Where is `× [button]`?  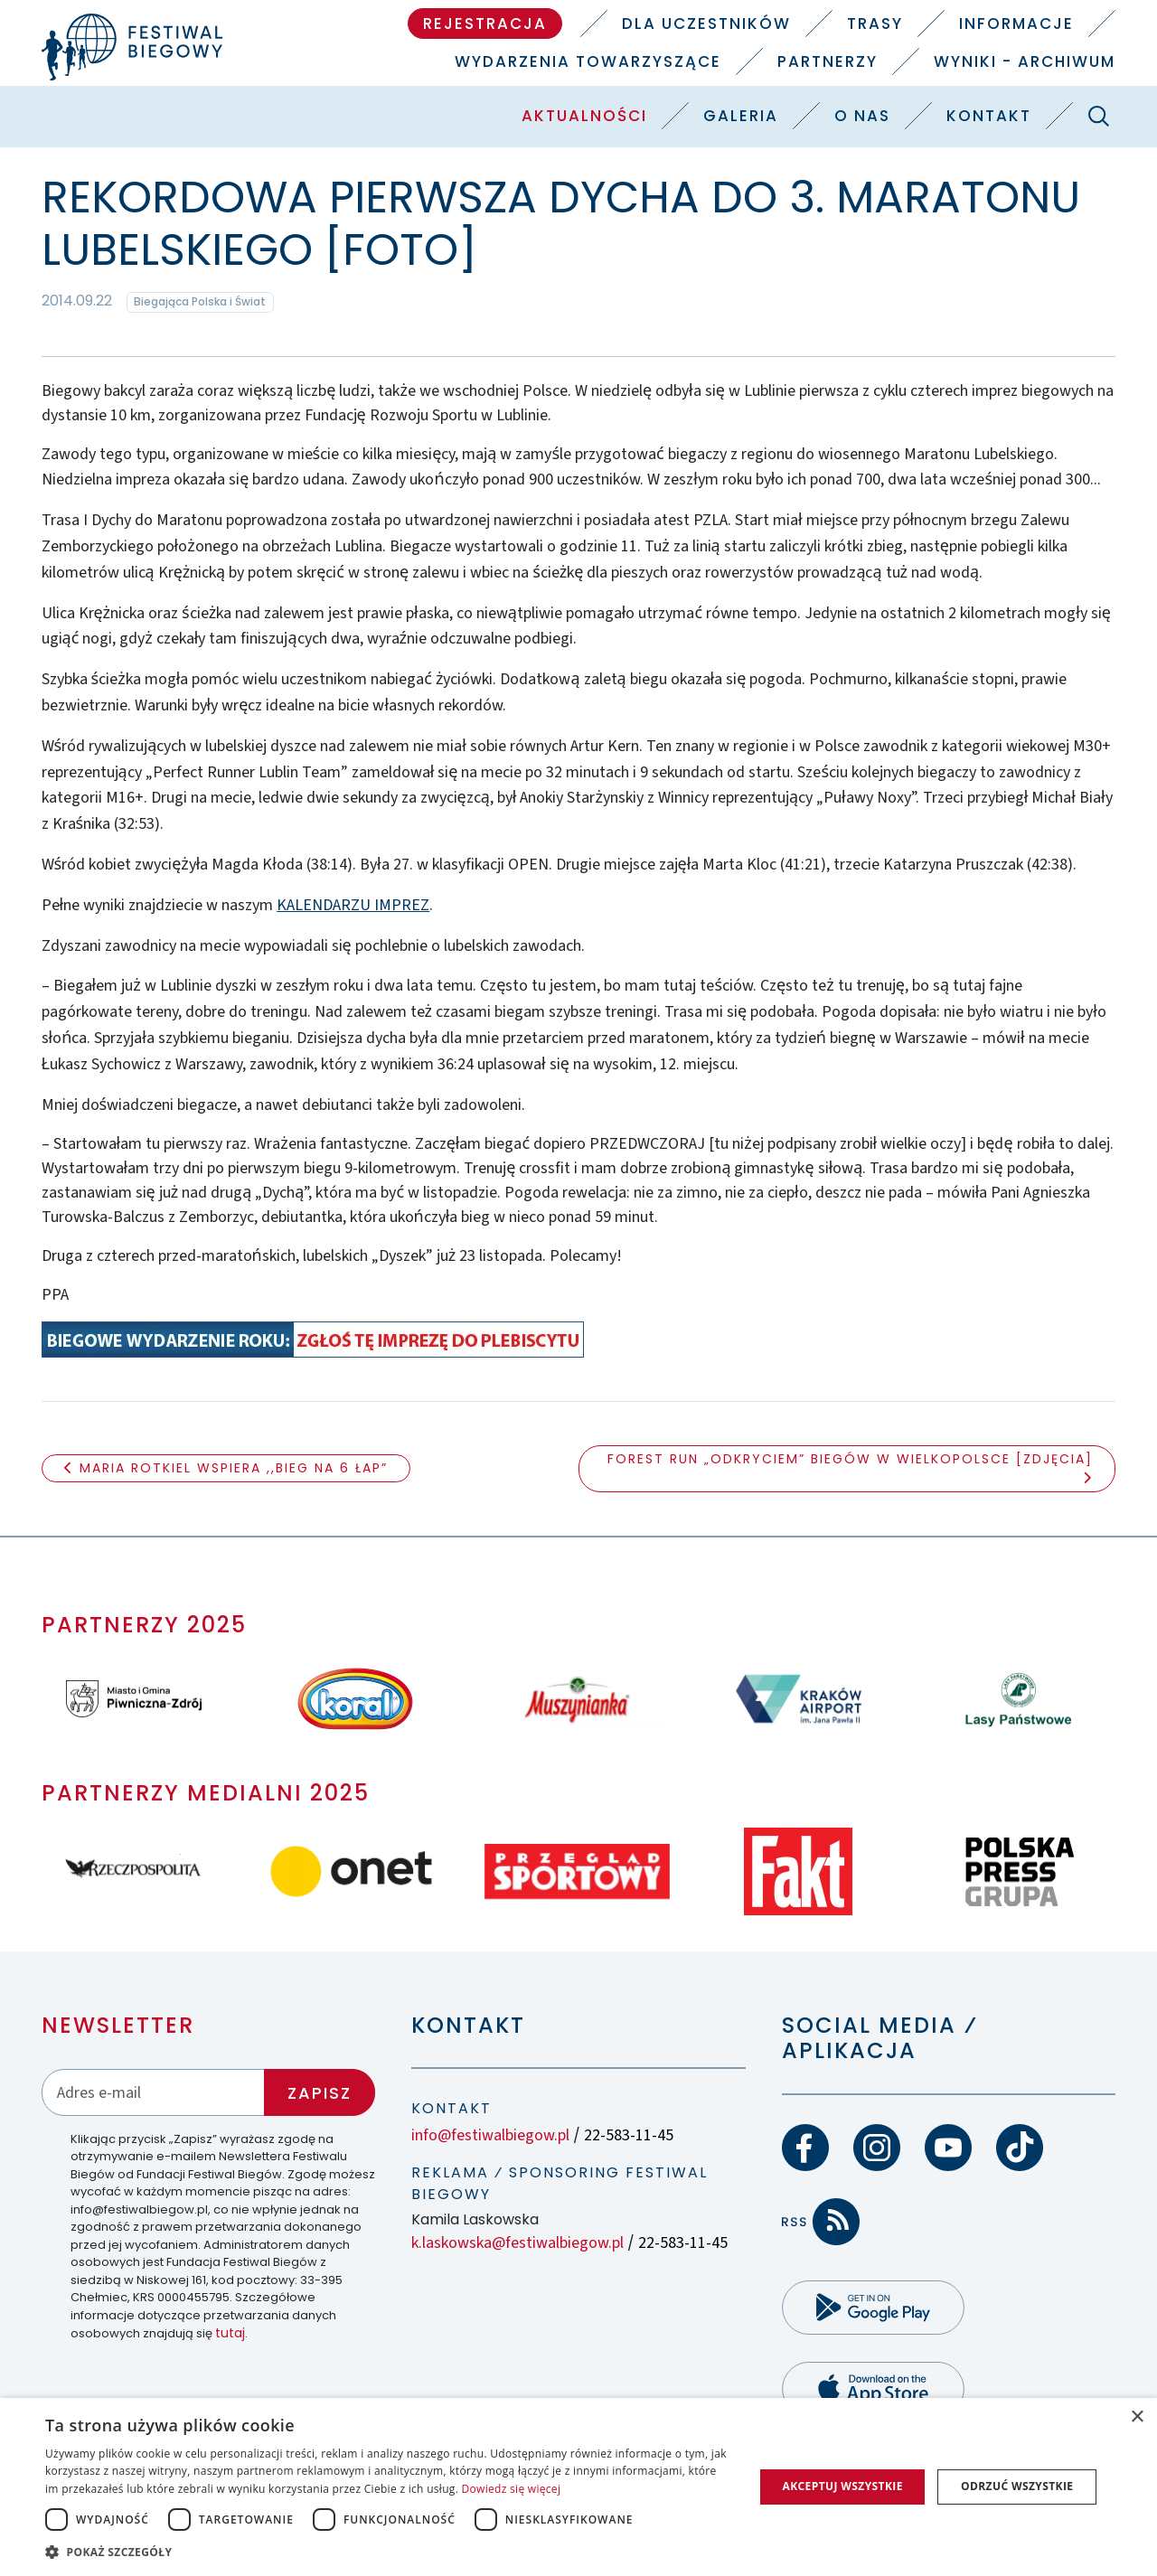
× [button] is located at coordinates (1136, 2417).